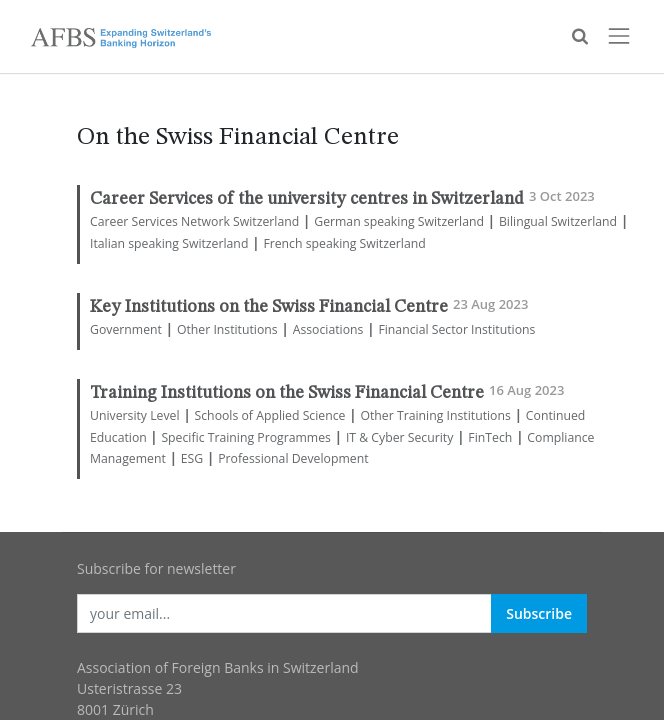 The image size is (664, 720). Describe the element at coordinates (287, 393) in the screenshot. I see `Training Institutions on the Swiss Financial Centre` at that location.